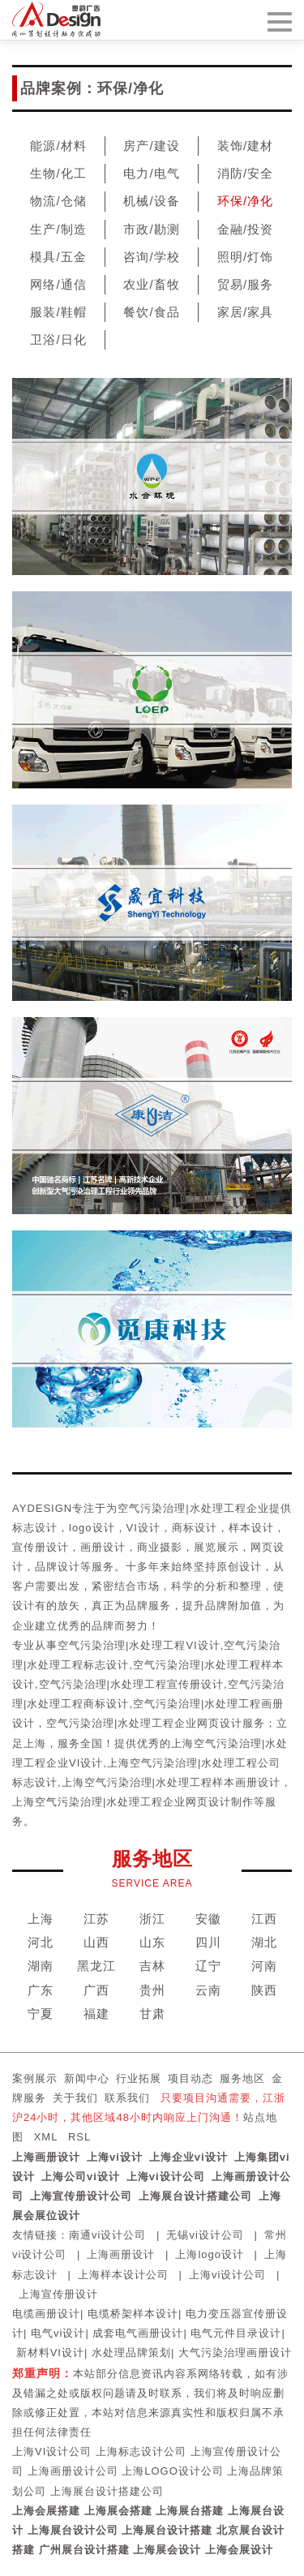  Describe the element at coordinates (41, 1942) in the screenshot. I see `河北` at that location.